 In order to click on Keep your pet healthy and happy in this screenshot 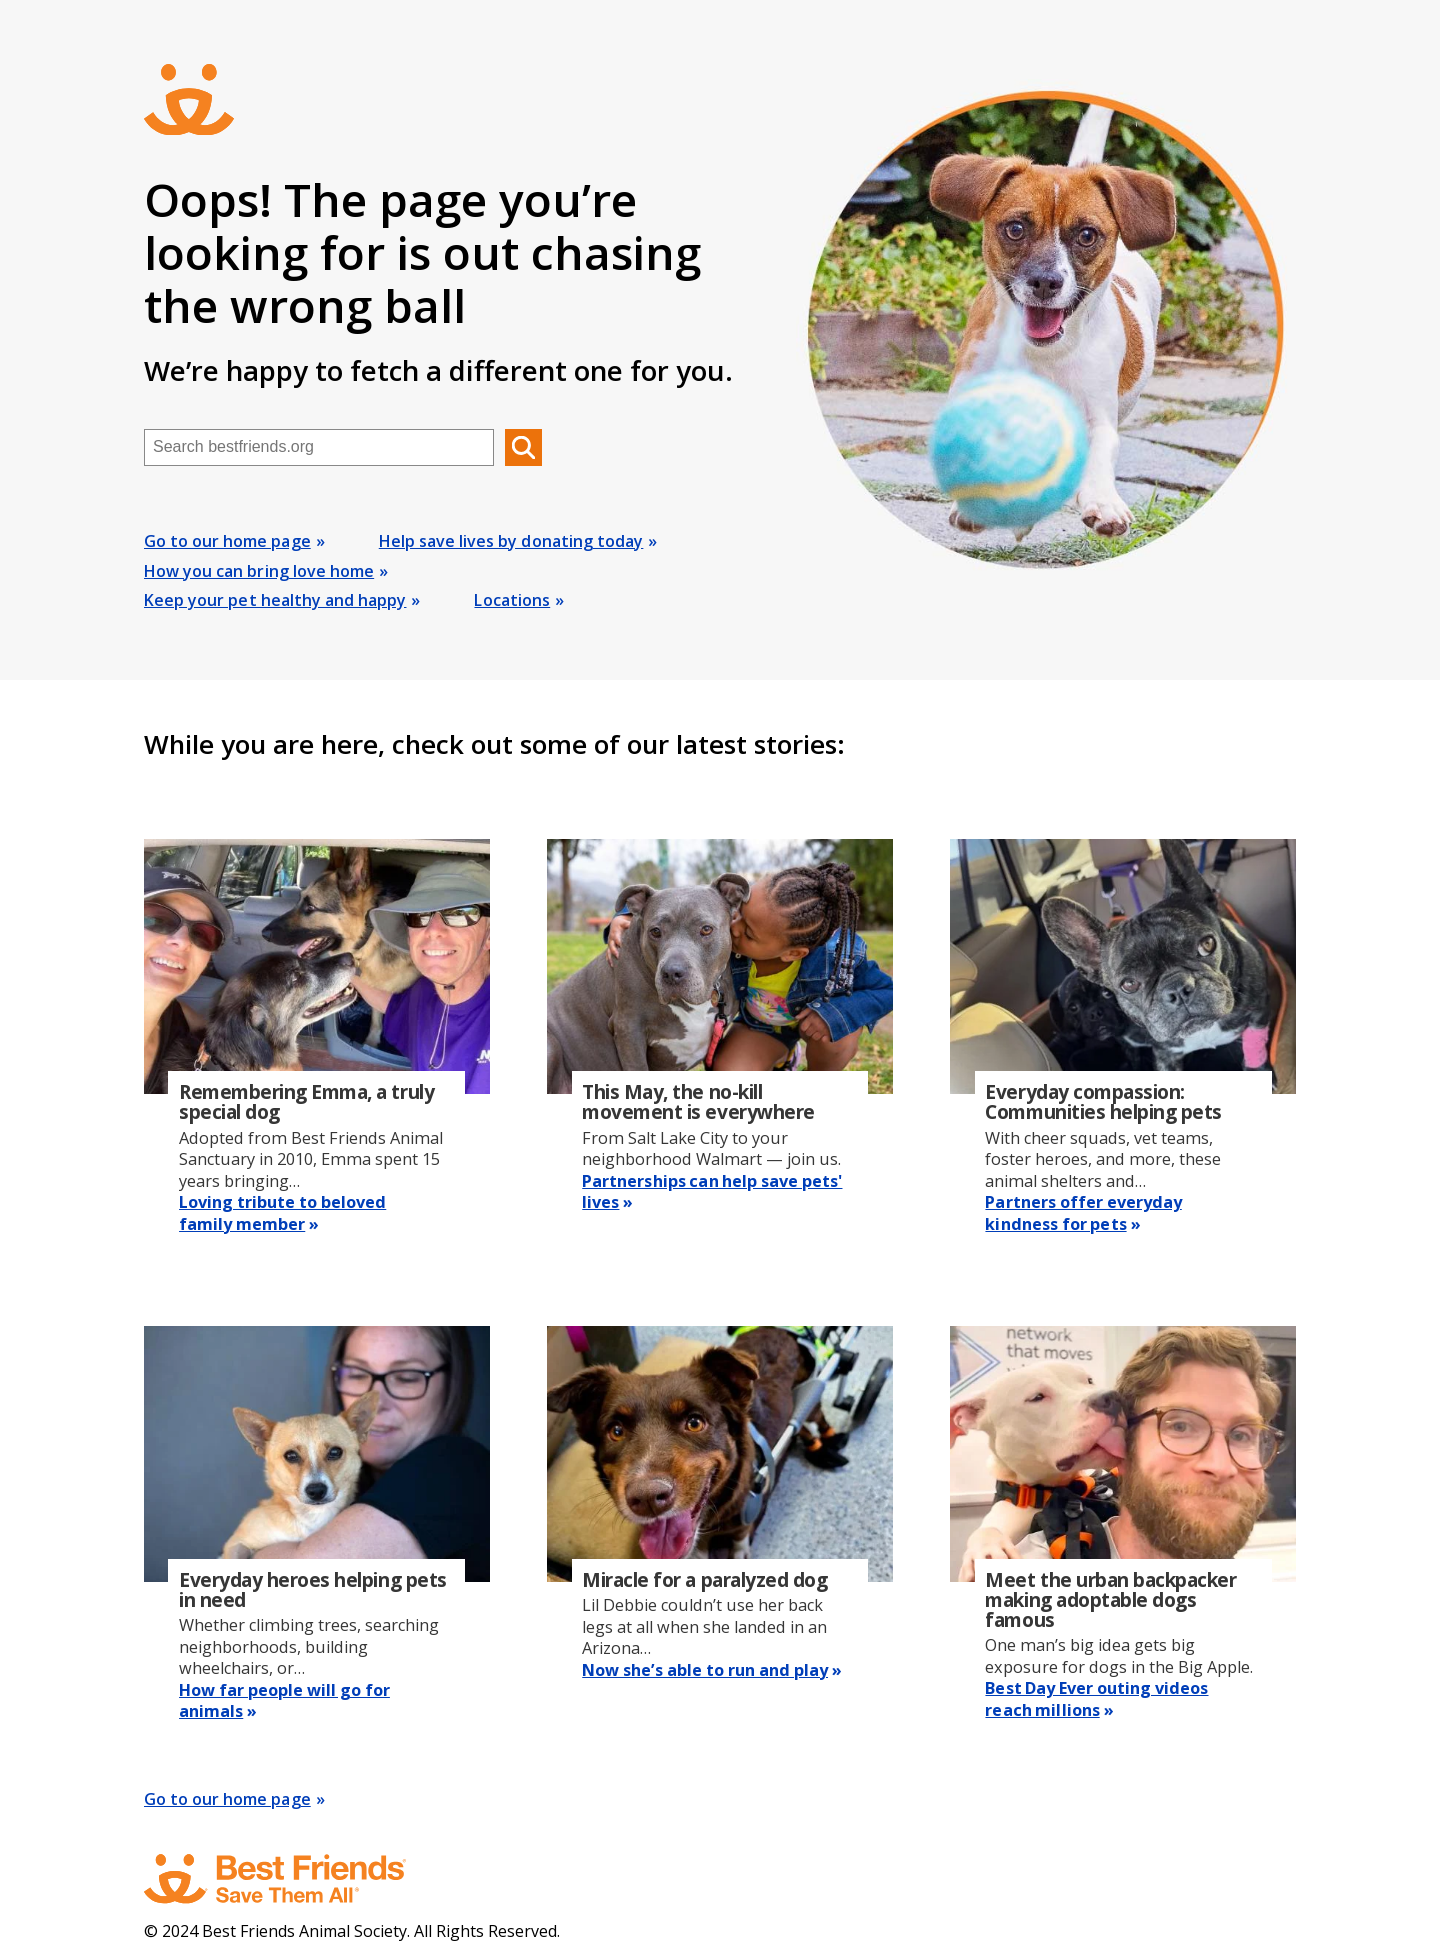, I will do `click(275, 600)`.